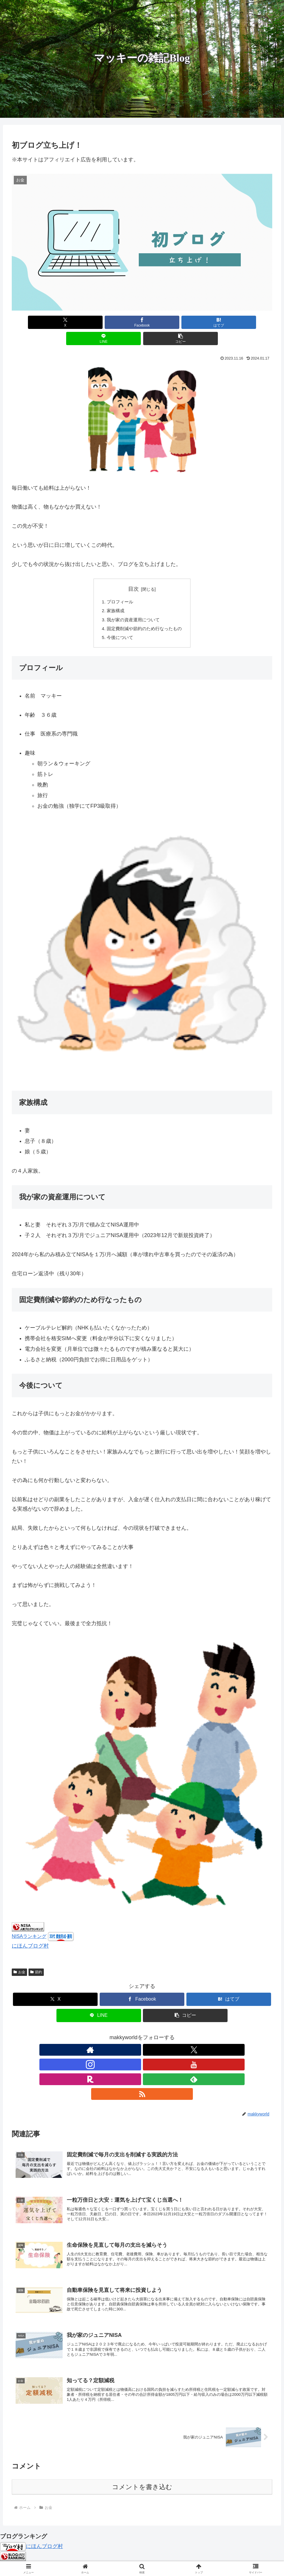 Image resolution: width=284 pixels, height=2576 pixels. Describe the element at coordinates (142, 2037) in the screenshot. I see `[YouTubeをフォロー]` at that location.